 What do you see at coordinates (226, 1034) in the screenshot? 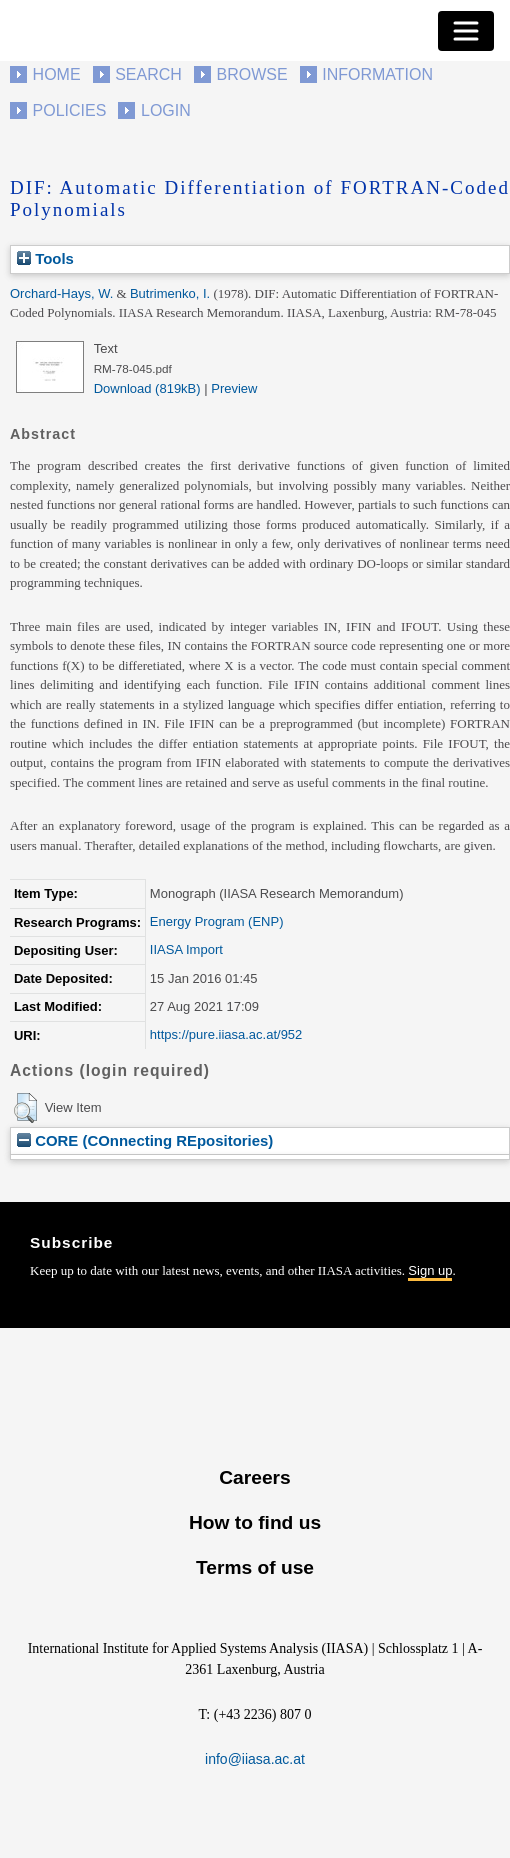
I see `https://pure.iiasa.ac.at/952` at bounding box center [226, 1034].